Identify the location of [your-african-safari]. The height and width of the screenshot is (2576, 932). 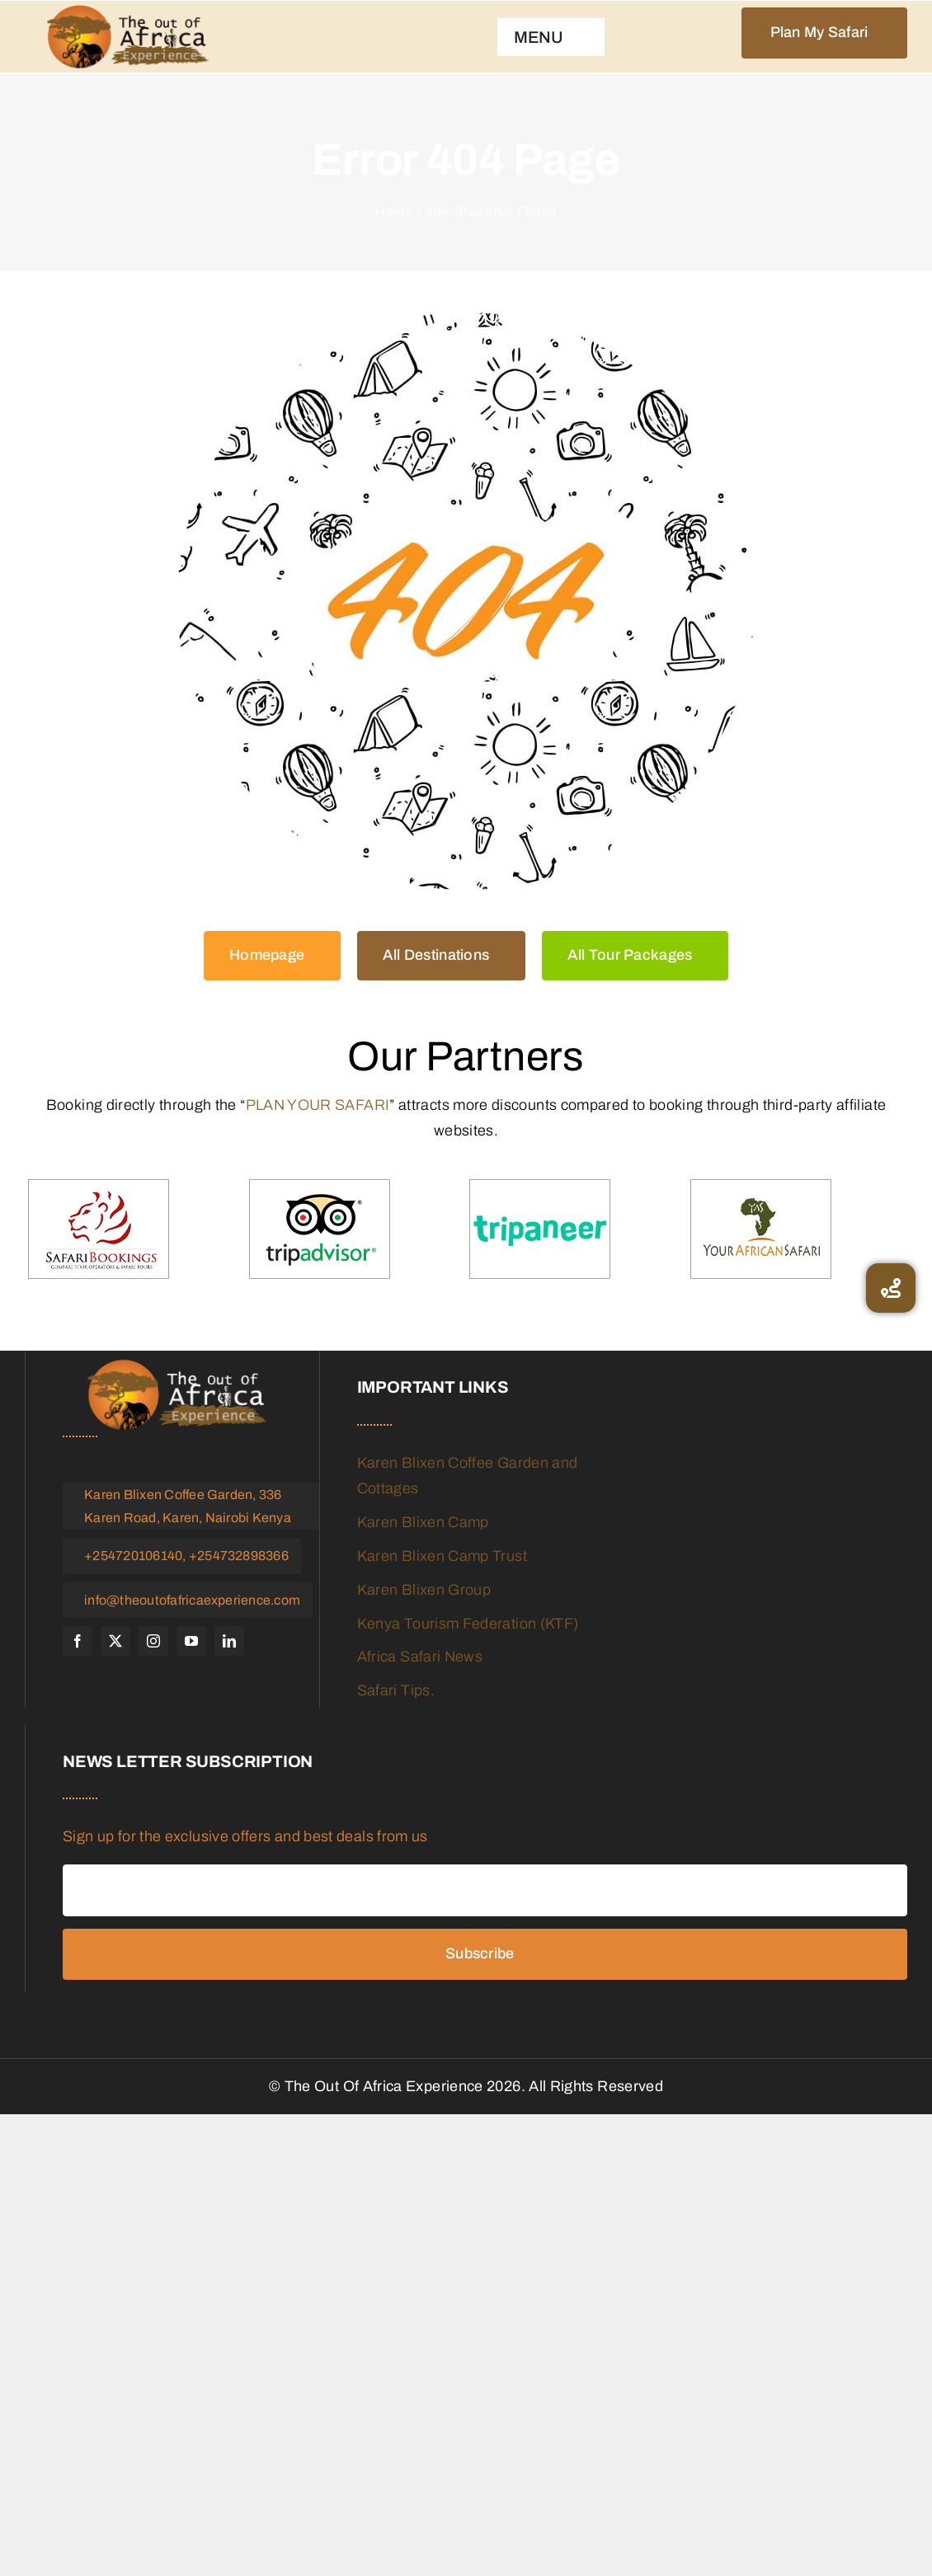
(761, 1230).